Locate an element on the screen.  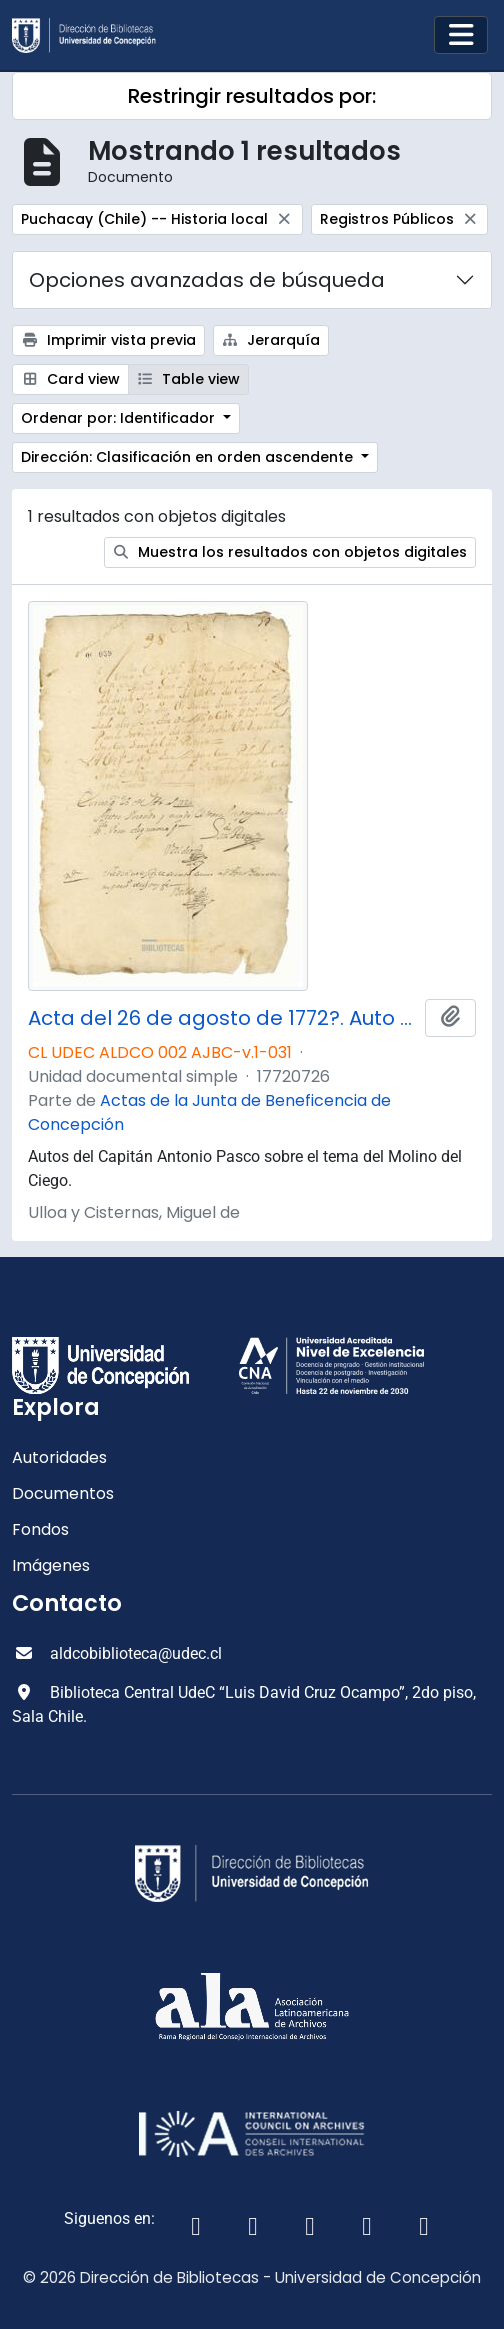
Acta del 26 de agosto de 1772?. Auto del capitán don Antonio Pasco. is located at coordinates (222, 1018).